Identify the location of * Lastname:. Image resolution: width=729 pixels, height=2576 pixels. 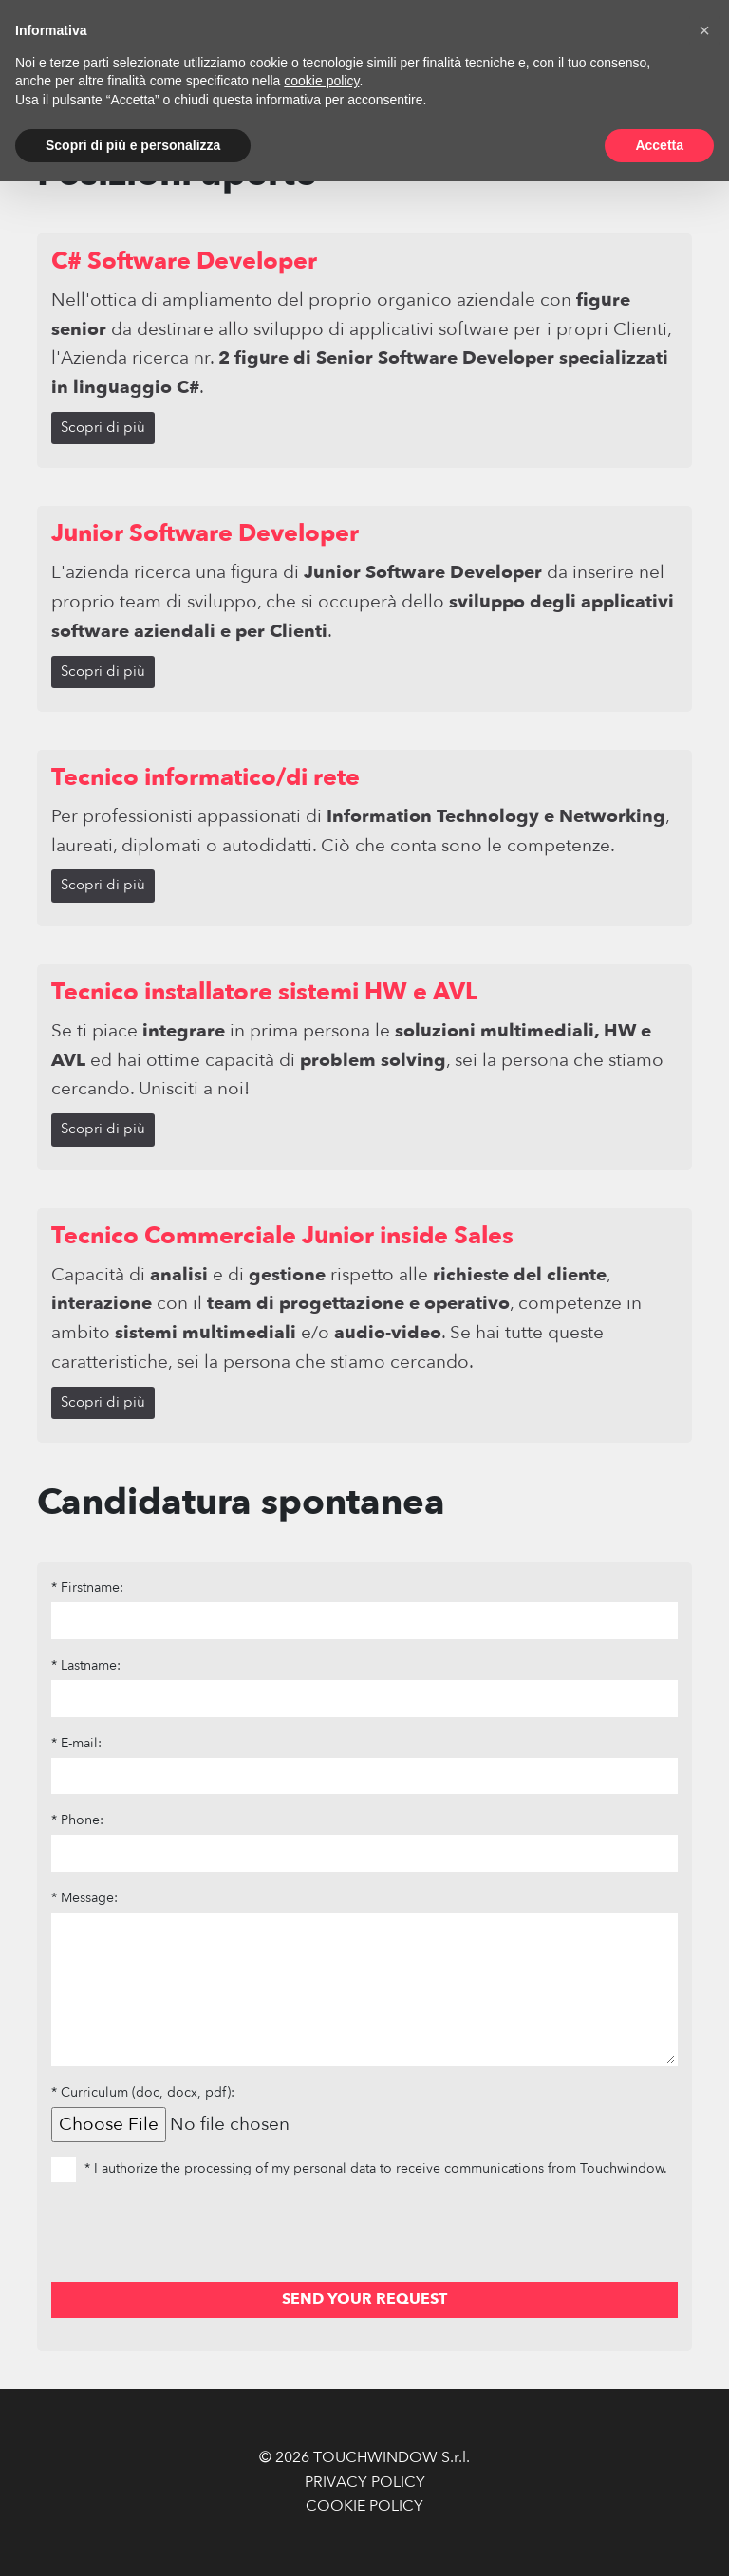
(86, 1665).